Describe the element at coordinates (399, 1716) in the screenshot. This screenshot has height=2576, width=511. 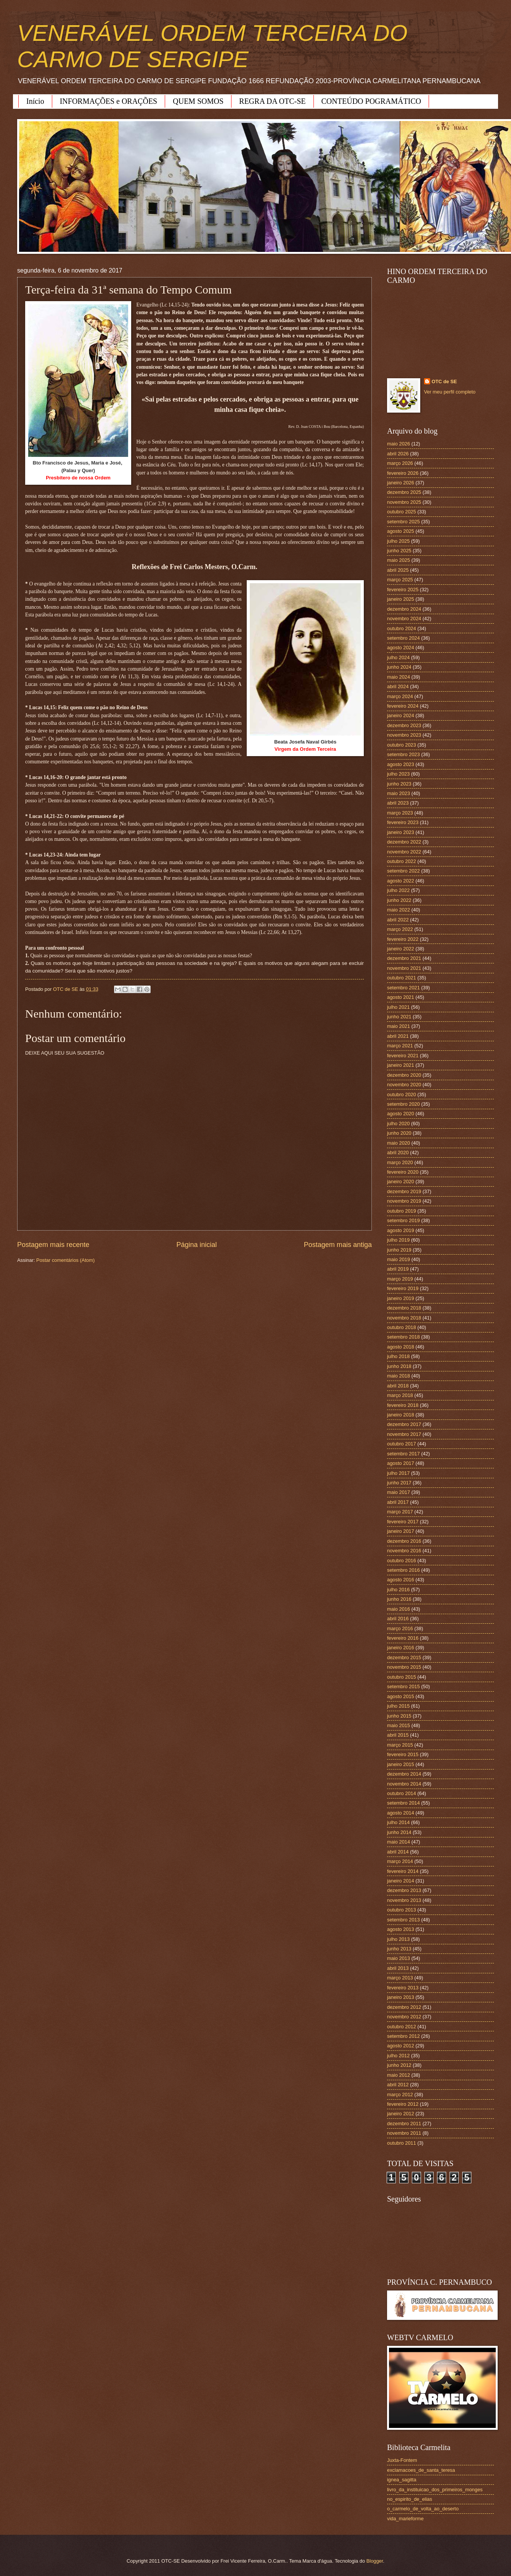
I see `junho 2015` at that location.